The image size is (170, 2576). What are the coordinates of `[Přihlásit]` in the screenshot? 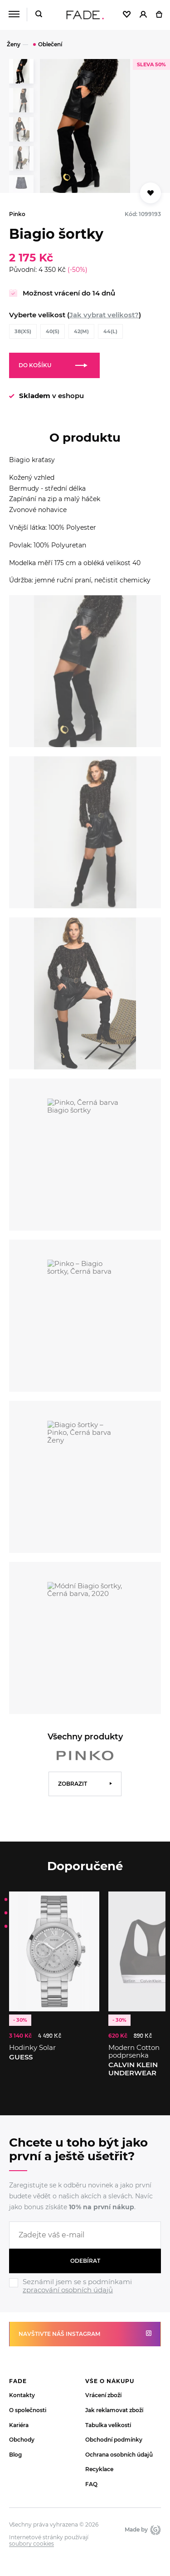 It's located at (143, 15).